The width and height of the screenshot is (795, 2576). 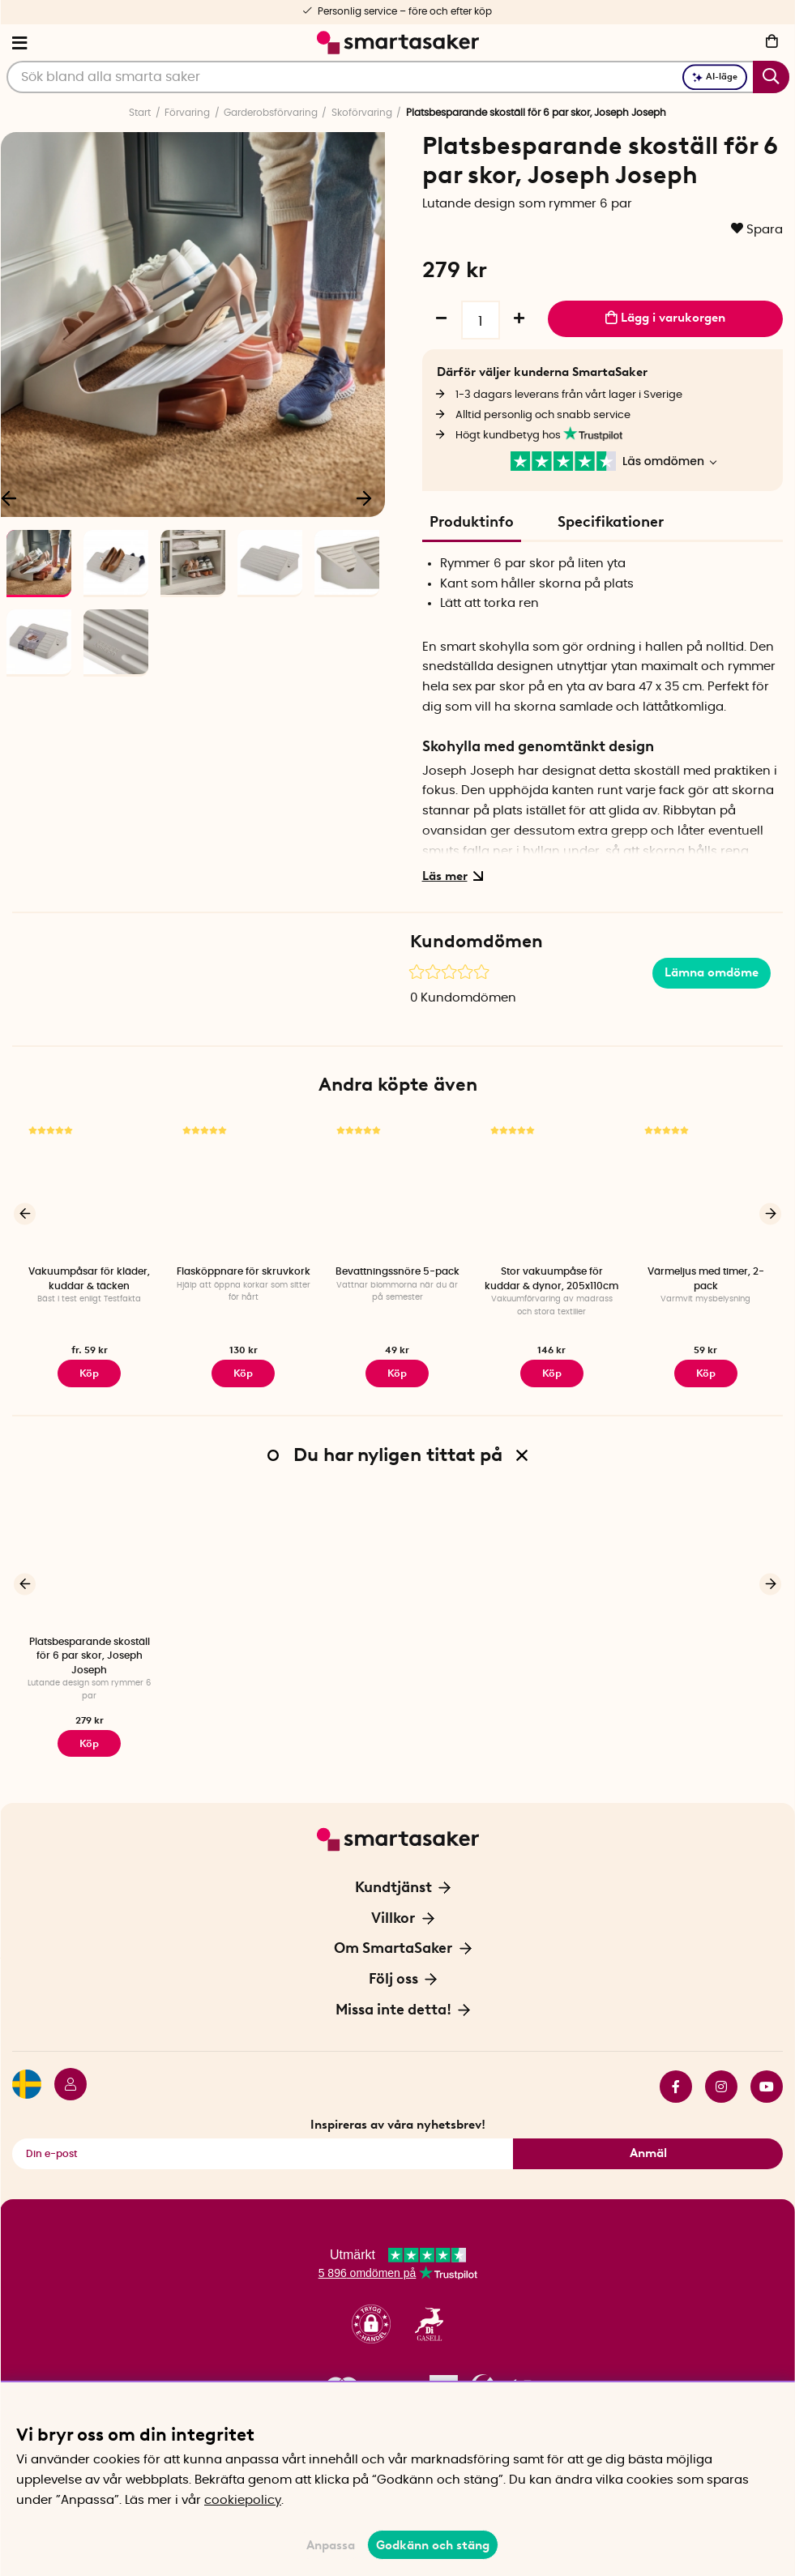 I want to click on [Flasköppnare för skruvkork], so click(x=243, y=1188).